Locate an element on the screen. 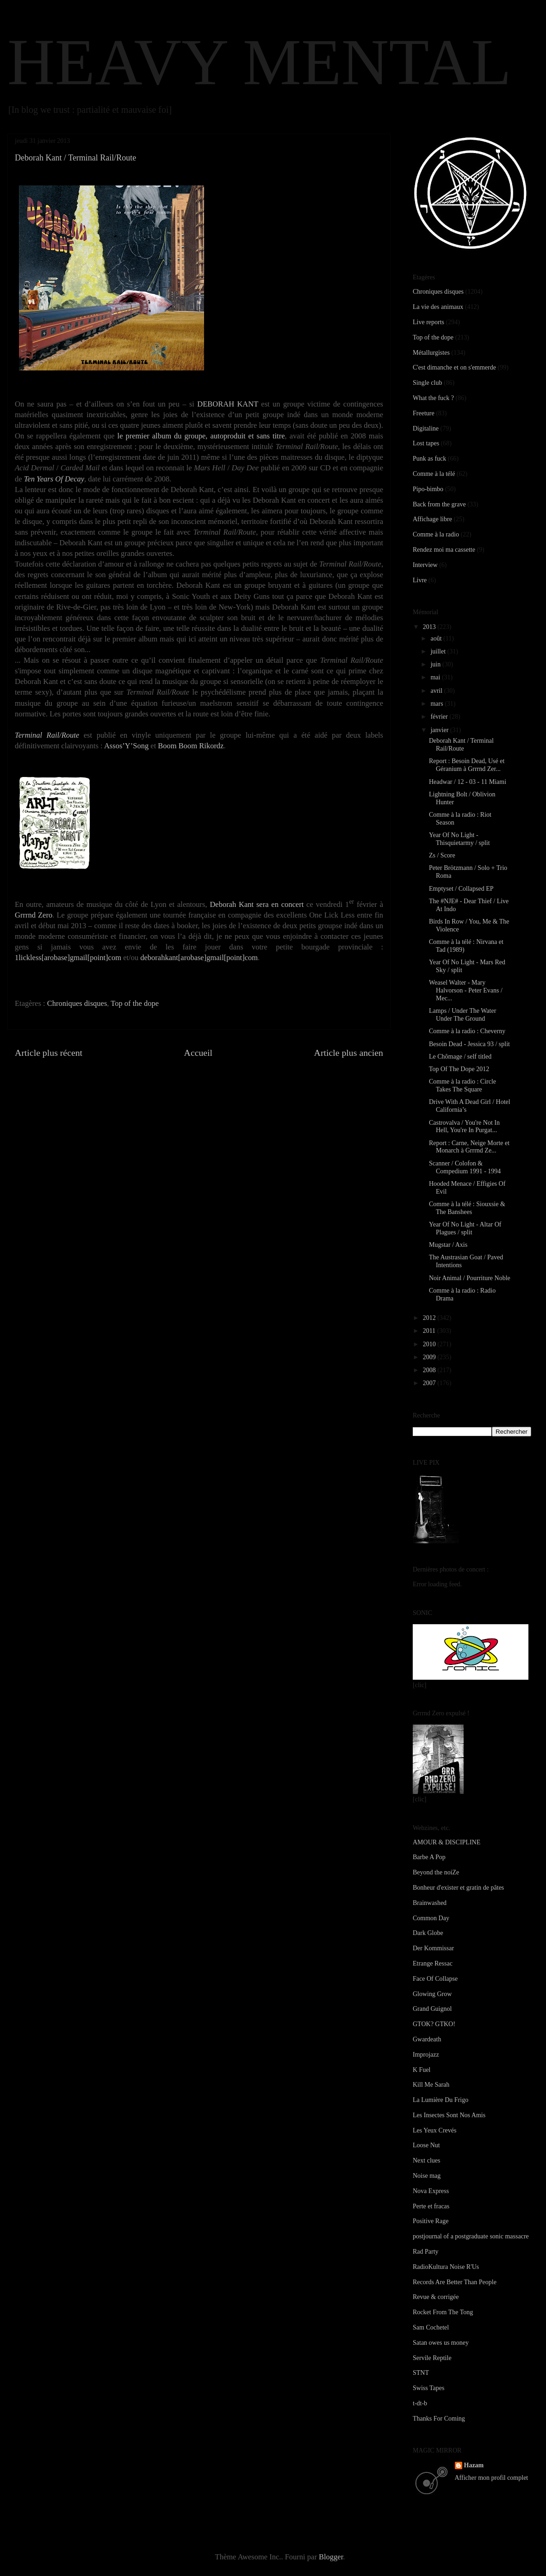 This screenshot has width=546, height=2576. Scanner / Colofon & Compedium 1991 - 1994 is located at coordinates (465, 1167).